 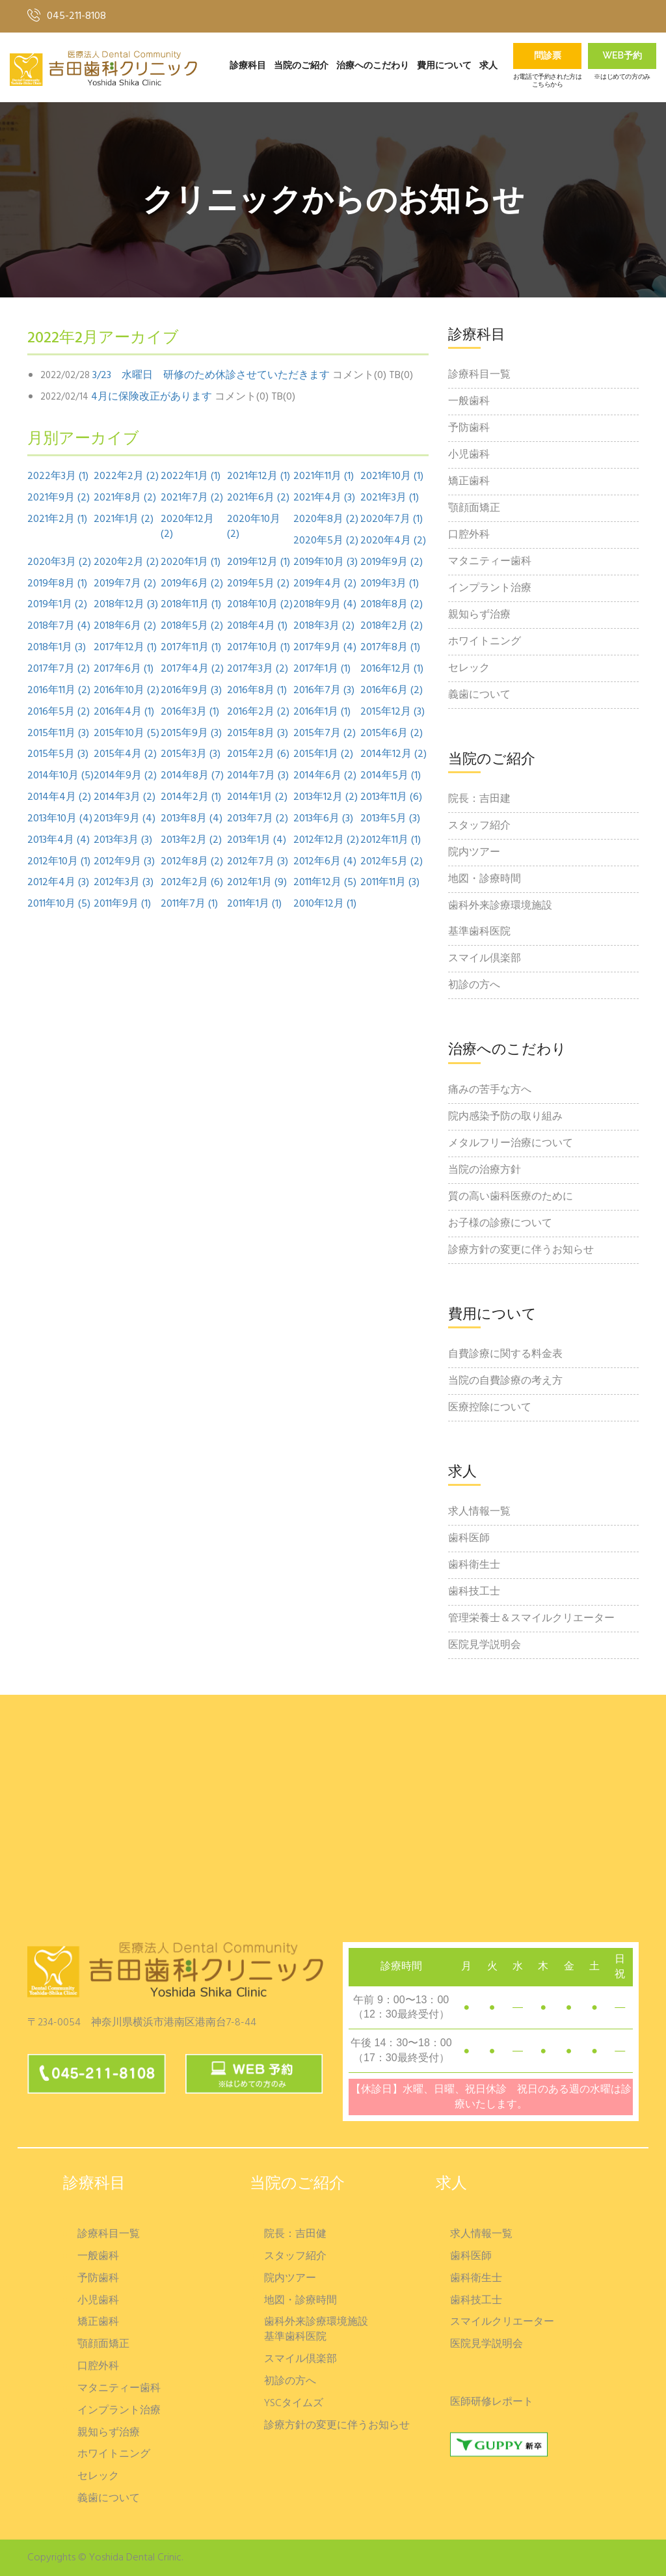 What do you see at coordinates (510, 1143) in the screenshot?
I see `メタルフリー治療について` at bounding box center [510, 1143].